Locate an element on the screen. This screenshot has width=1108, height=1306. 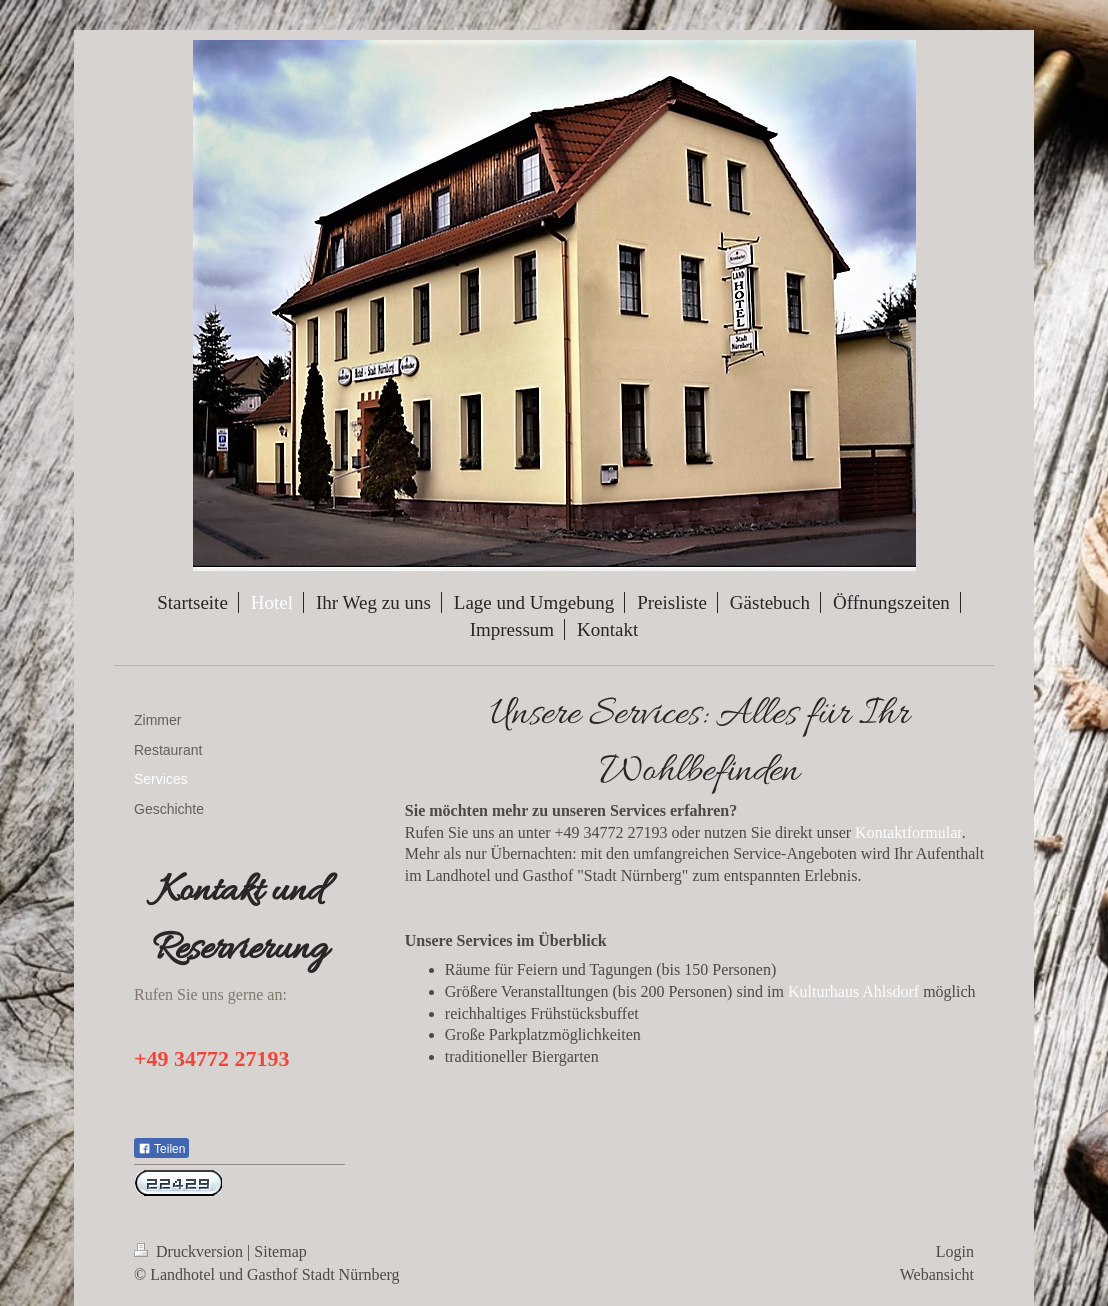
Sitemap is located at coordinates (280, 1251).